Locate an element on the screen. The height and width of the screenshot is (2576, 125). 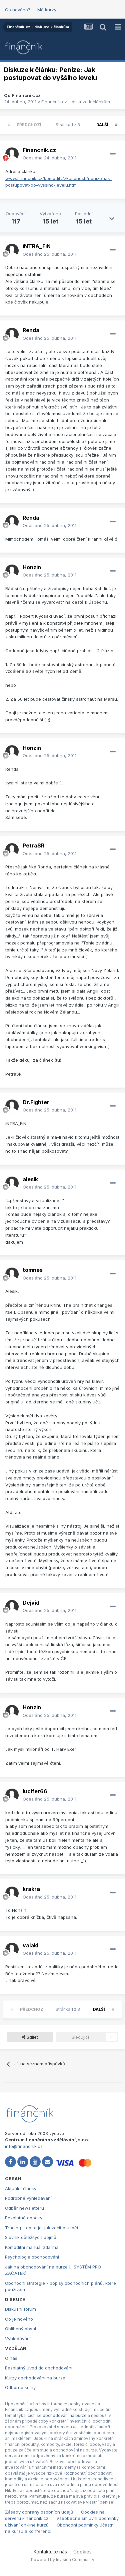
Kontaktujte nás is located at coordinates (50, 2551).